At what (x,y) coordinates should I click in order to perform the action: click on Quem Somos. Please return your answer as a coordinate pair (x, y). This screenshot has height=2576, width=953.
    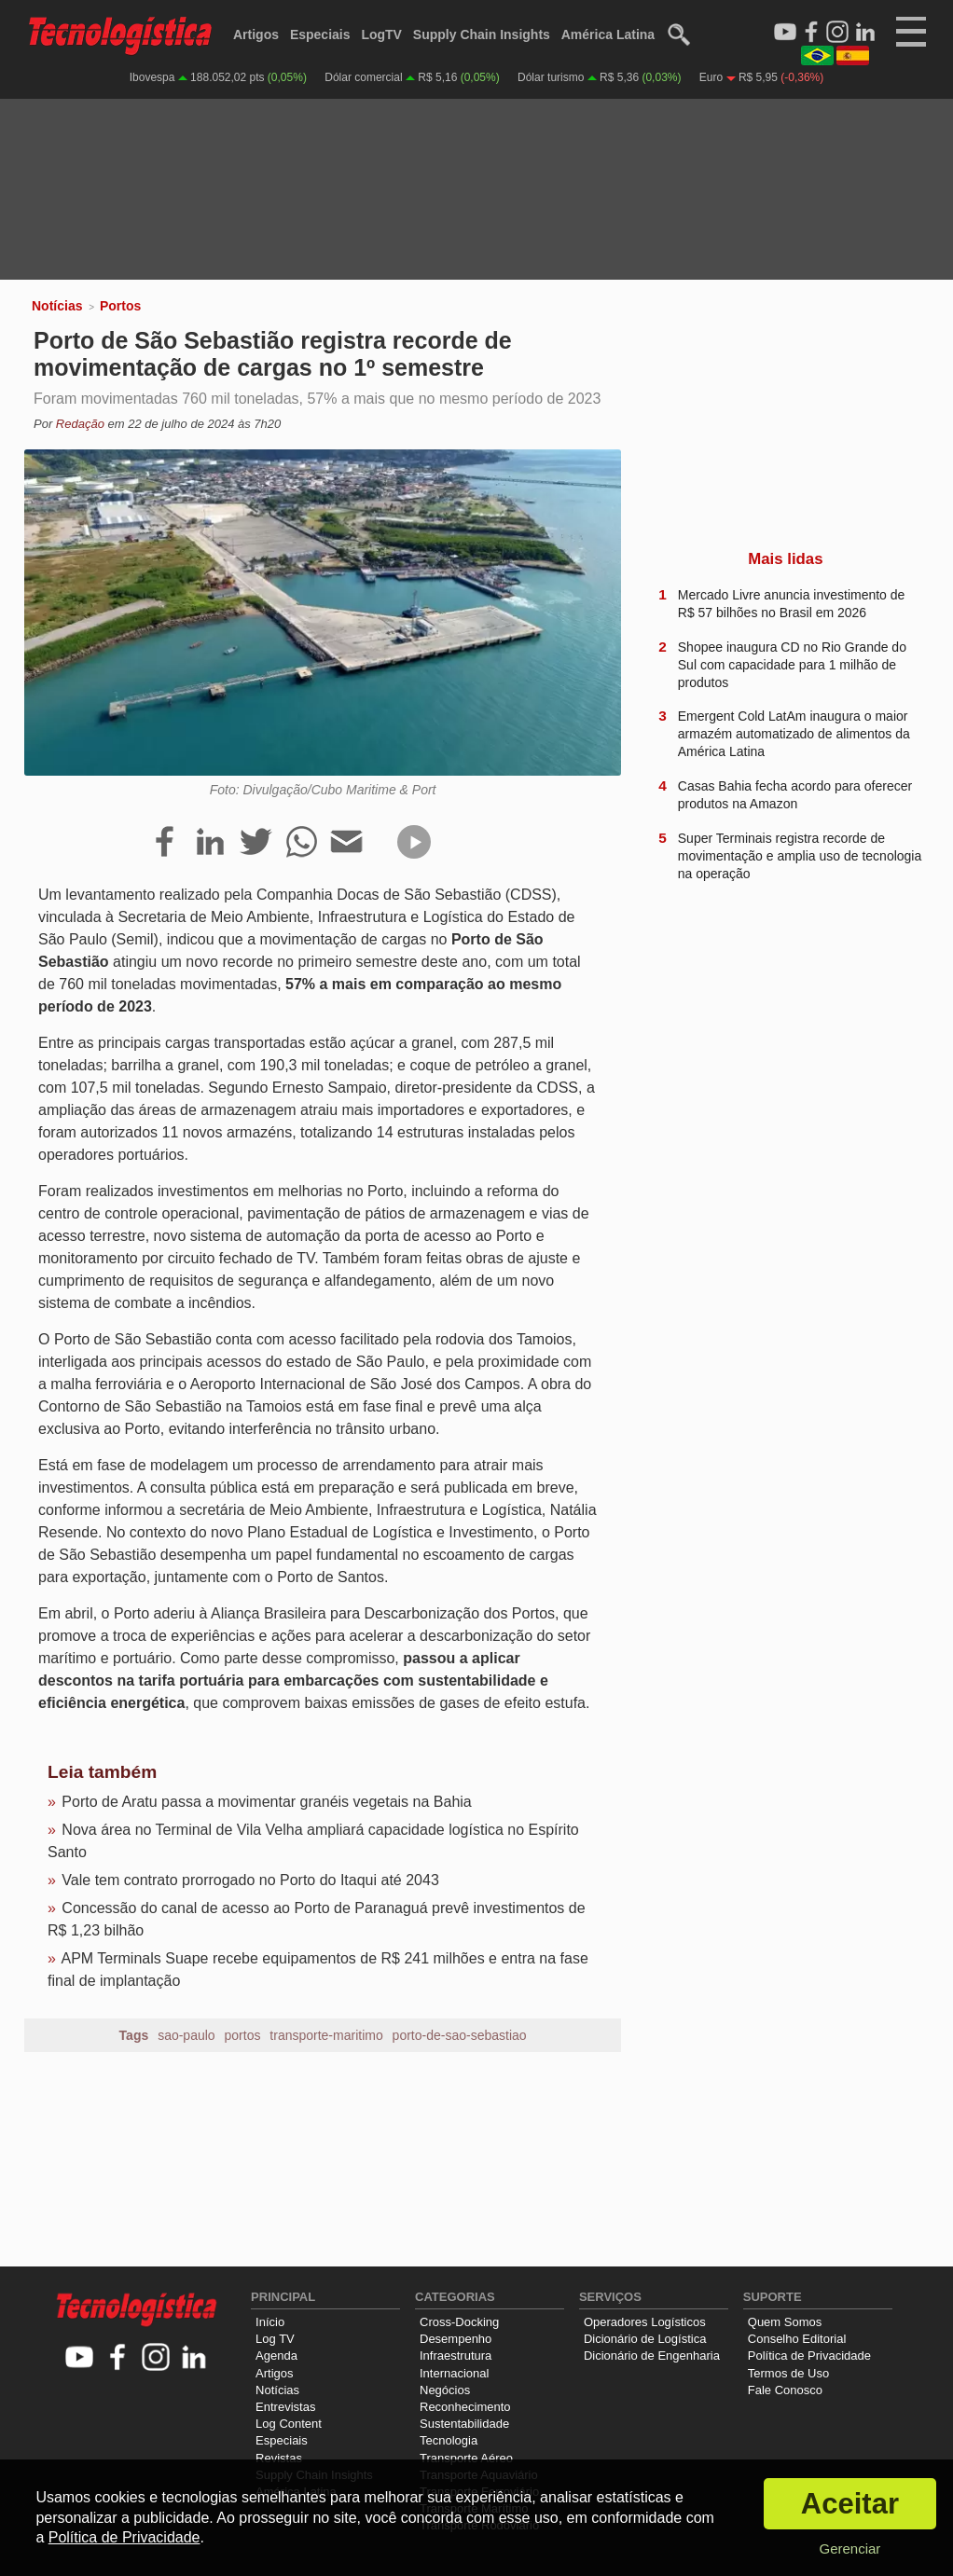
    Looking at the image, I should click on (785, 2322).